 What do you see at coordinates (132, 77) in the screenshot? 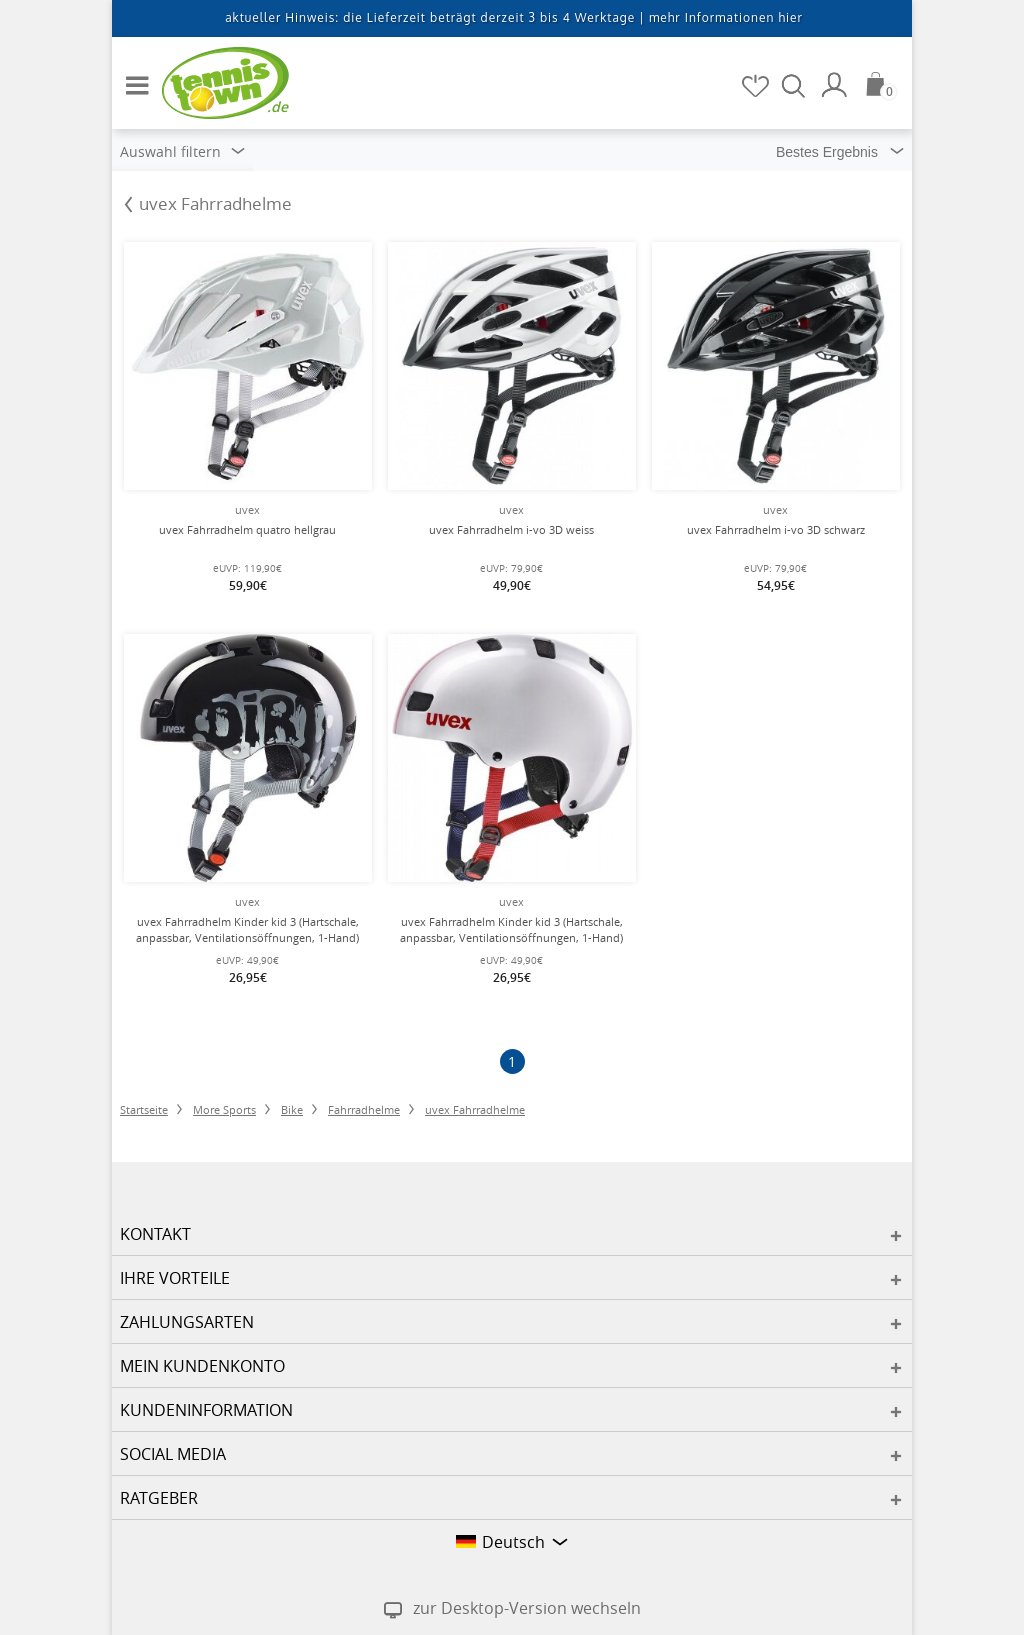
I see `[button]` at bounding box center [132, 77].